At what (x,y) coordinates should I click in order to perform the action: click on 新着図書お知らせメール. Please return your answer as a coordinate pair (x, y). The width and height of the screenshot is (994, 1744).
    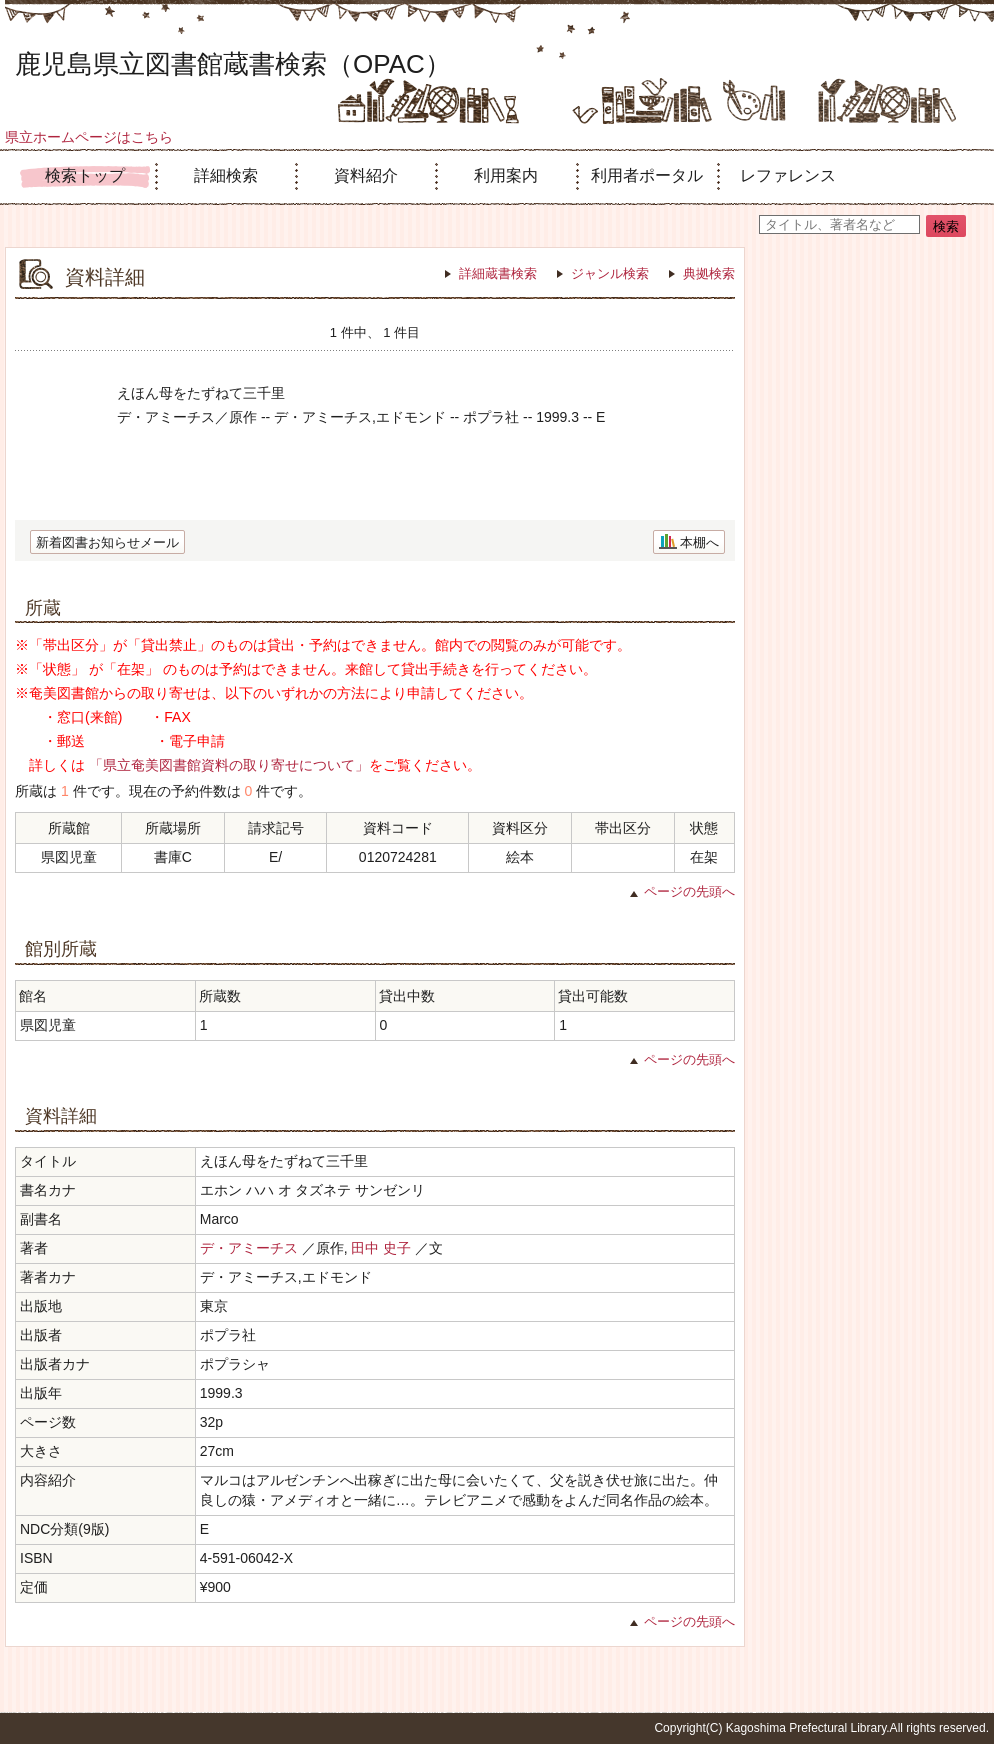
    Looking at the image, I should click on (107, 542).